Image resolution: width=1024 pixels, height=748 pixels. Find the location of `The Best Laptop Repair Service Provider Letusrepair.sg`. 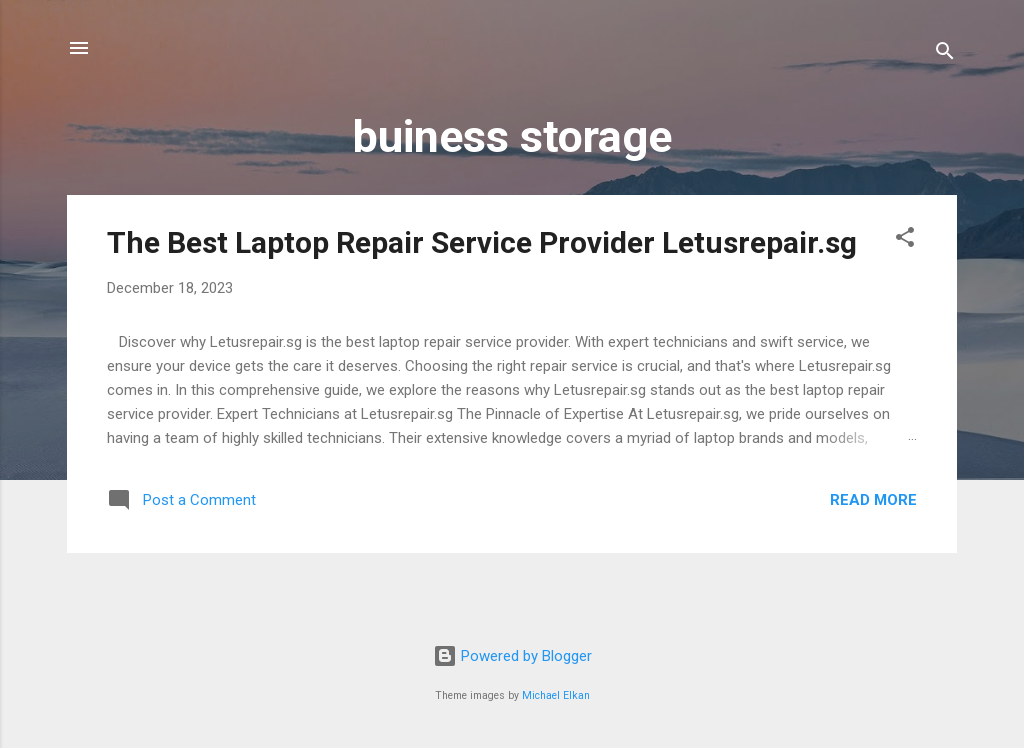

The Best Laptop Repair Service Provider Letusrepair.sg is located at coordinates (482, 242).